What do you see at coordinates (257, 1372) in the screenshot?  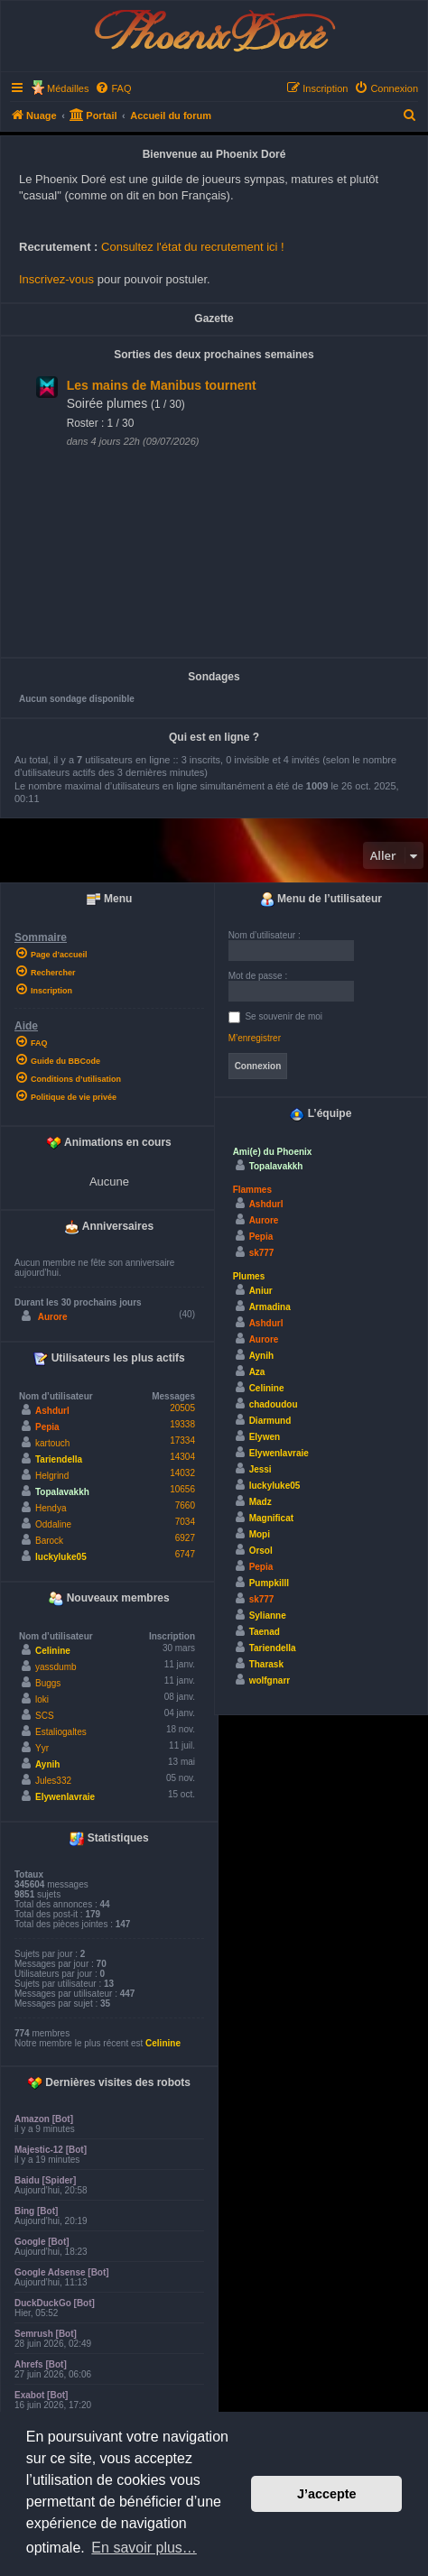 I see `Aza` at bounding box center [257, 1372].